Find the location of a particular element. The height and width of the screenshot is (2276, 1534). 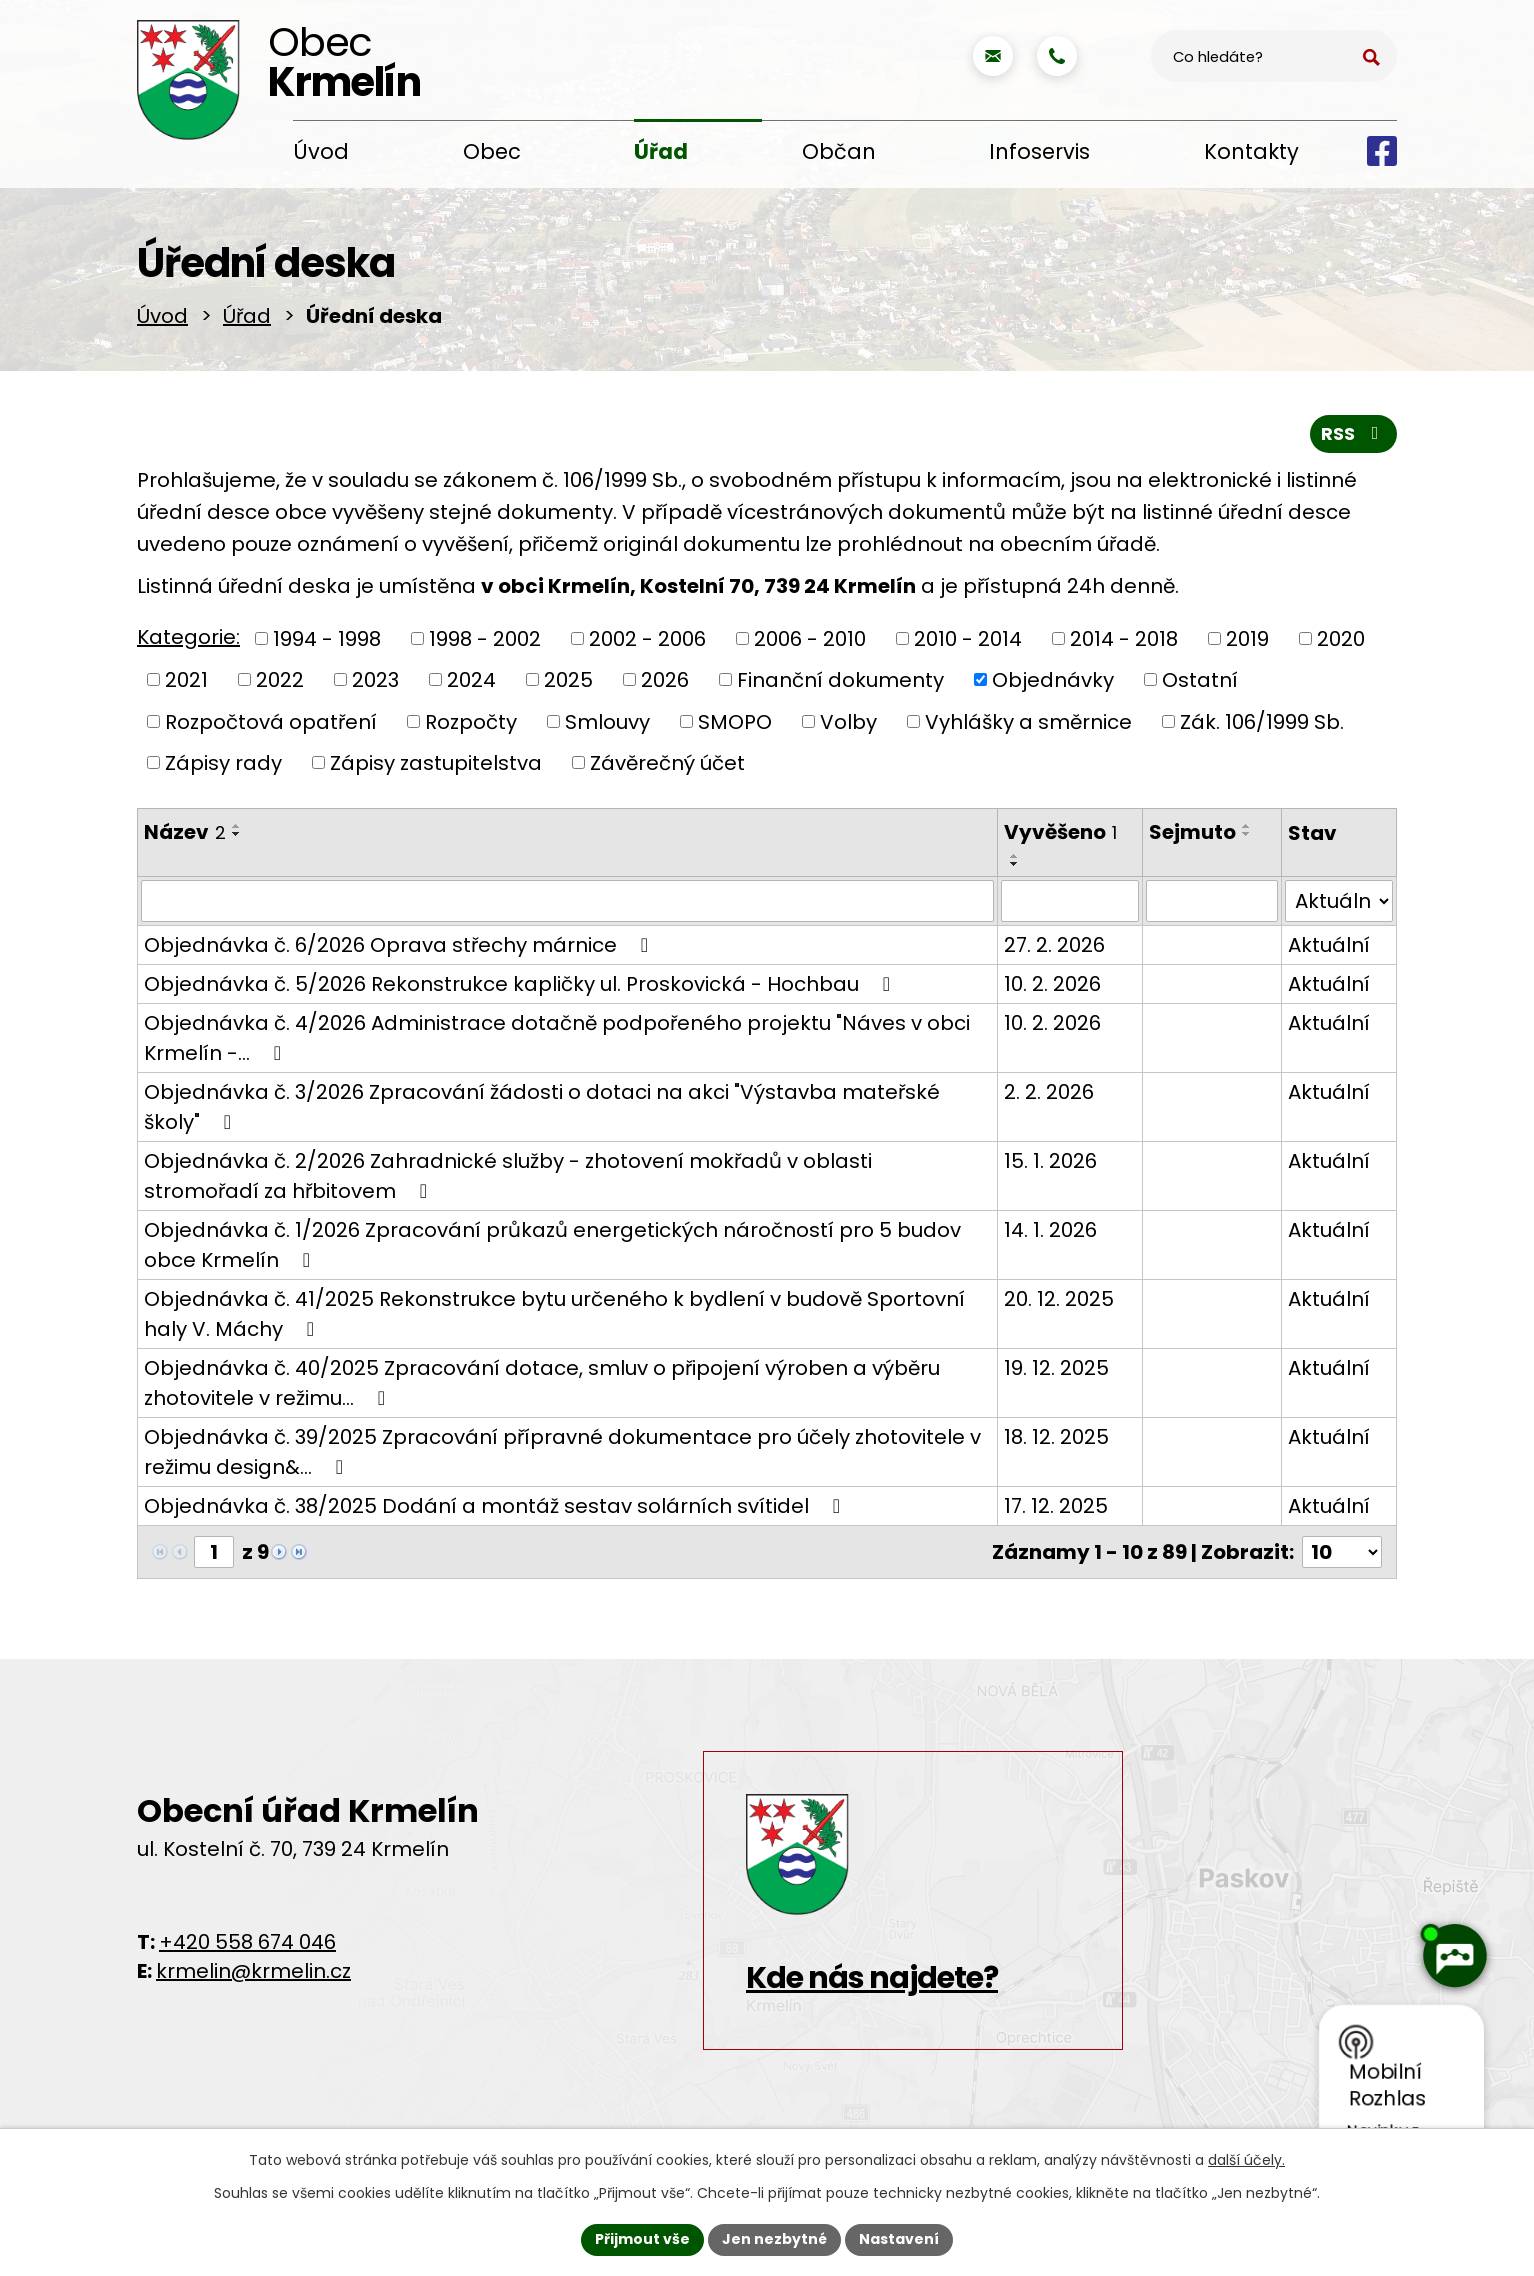

18. 12. 2025 is located at coordinates (1056, 1437).